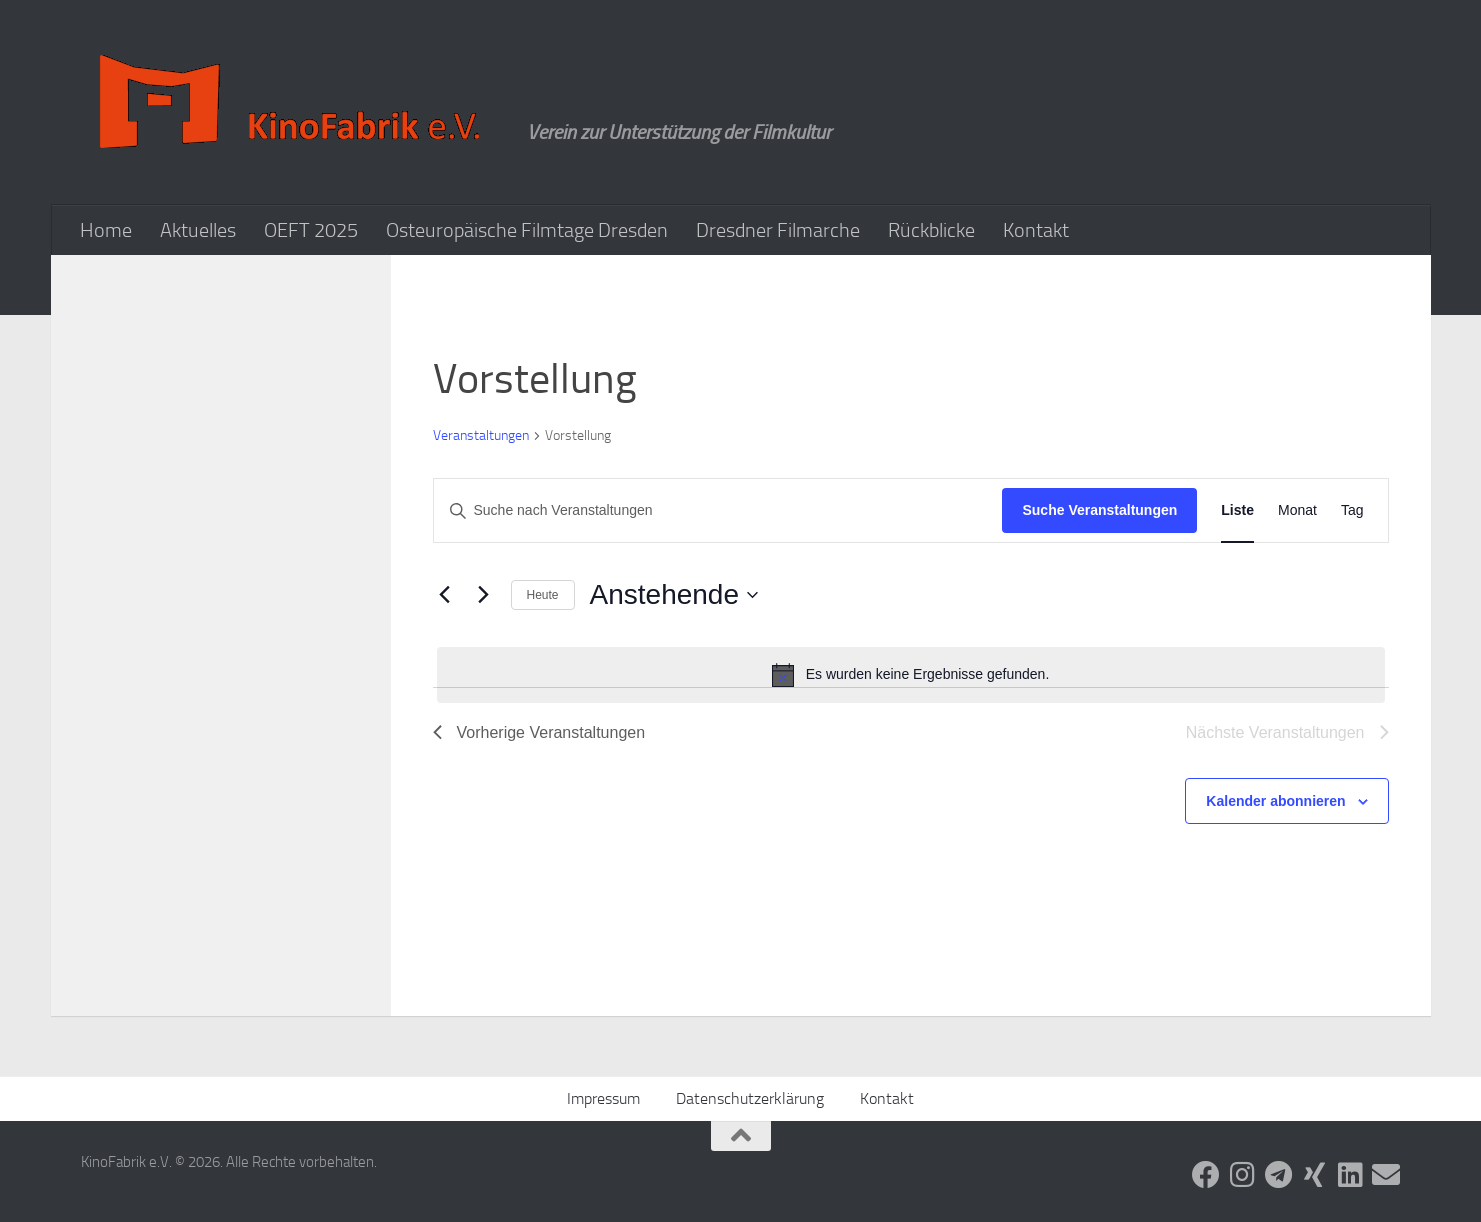 The image size is (1481, 1222). I want to click on [Folge uns auf Xing], so click(1314, 1175).